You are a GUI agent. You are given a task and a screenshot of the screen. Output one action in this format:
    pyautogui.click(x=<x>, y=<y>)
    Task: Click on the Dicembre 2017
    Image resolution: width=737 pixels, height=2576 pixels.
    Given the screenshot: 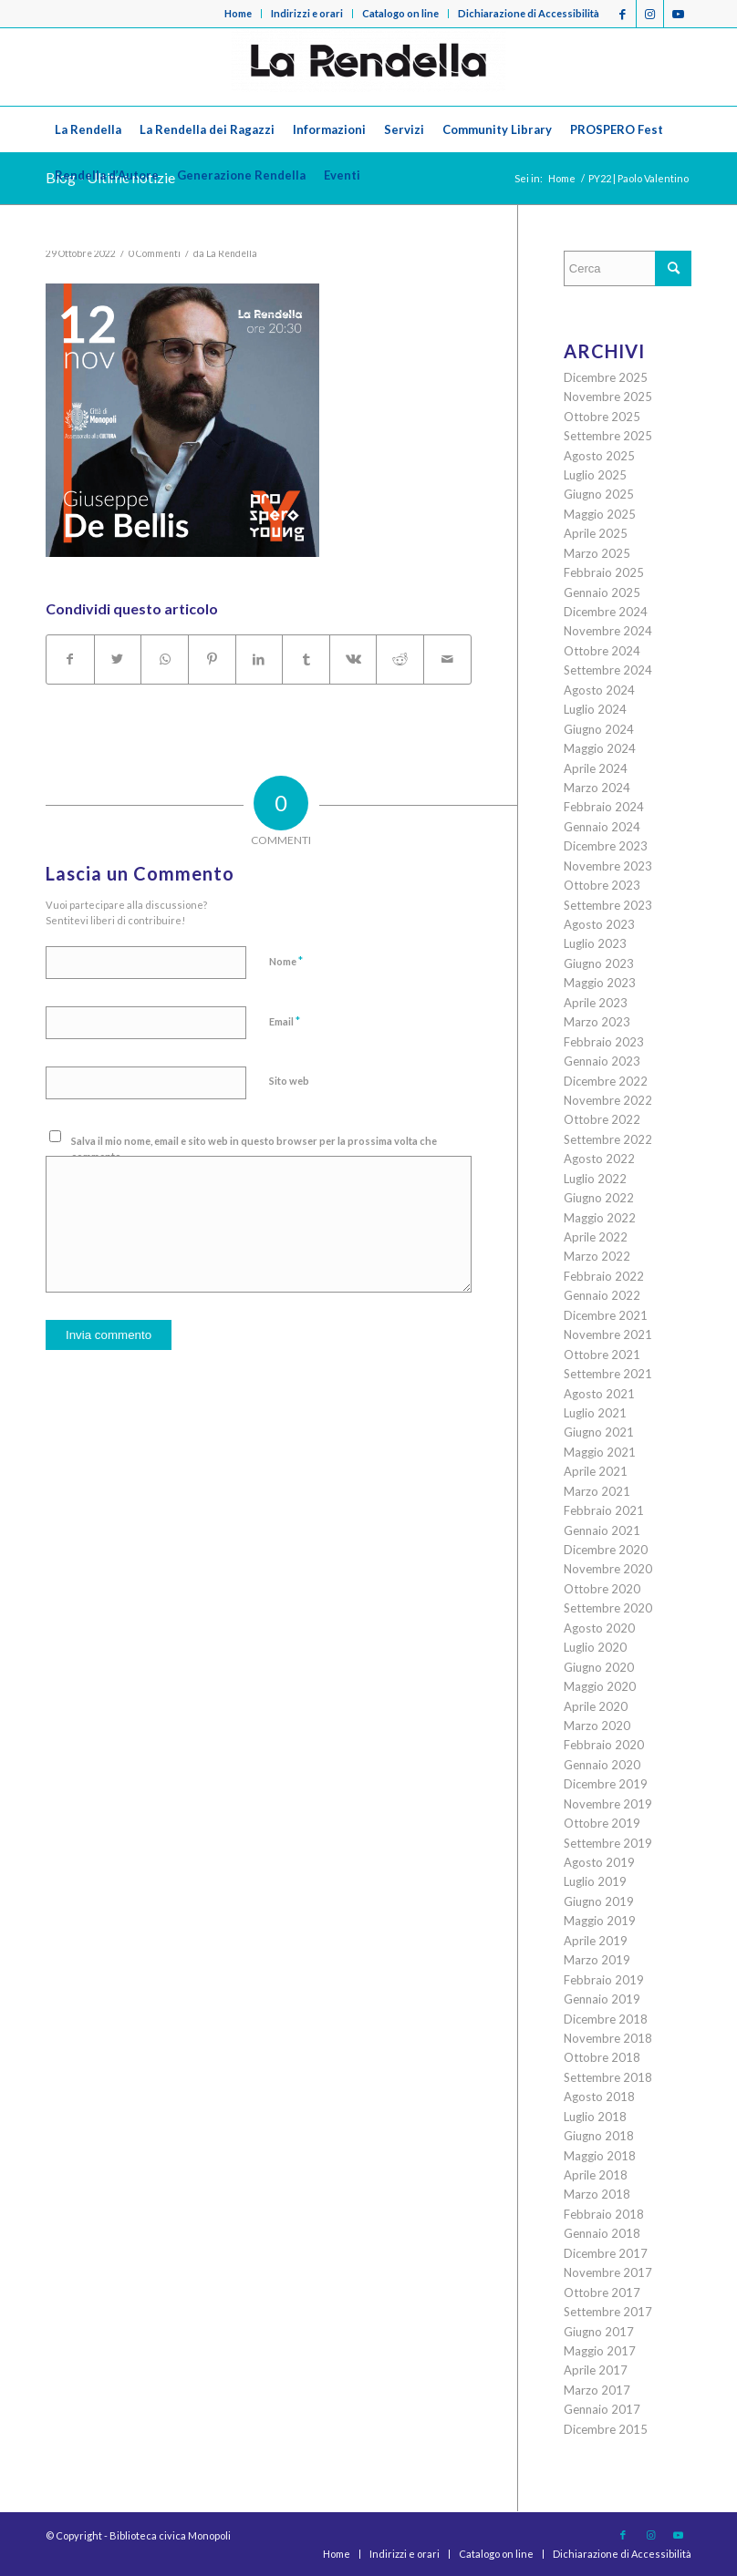 What is the action you would take?
    pyautogui.click(x=606, y=2253)
    